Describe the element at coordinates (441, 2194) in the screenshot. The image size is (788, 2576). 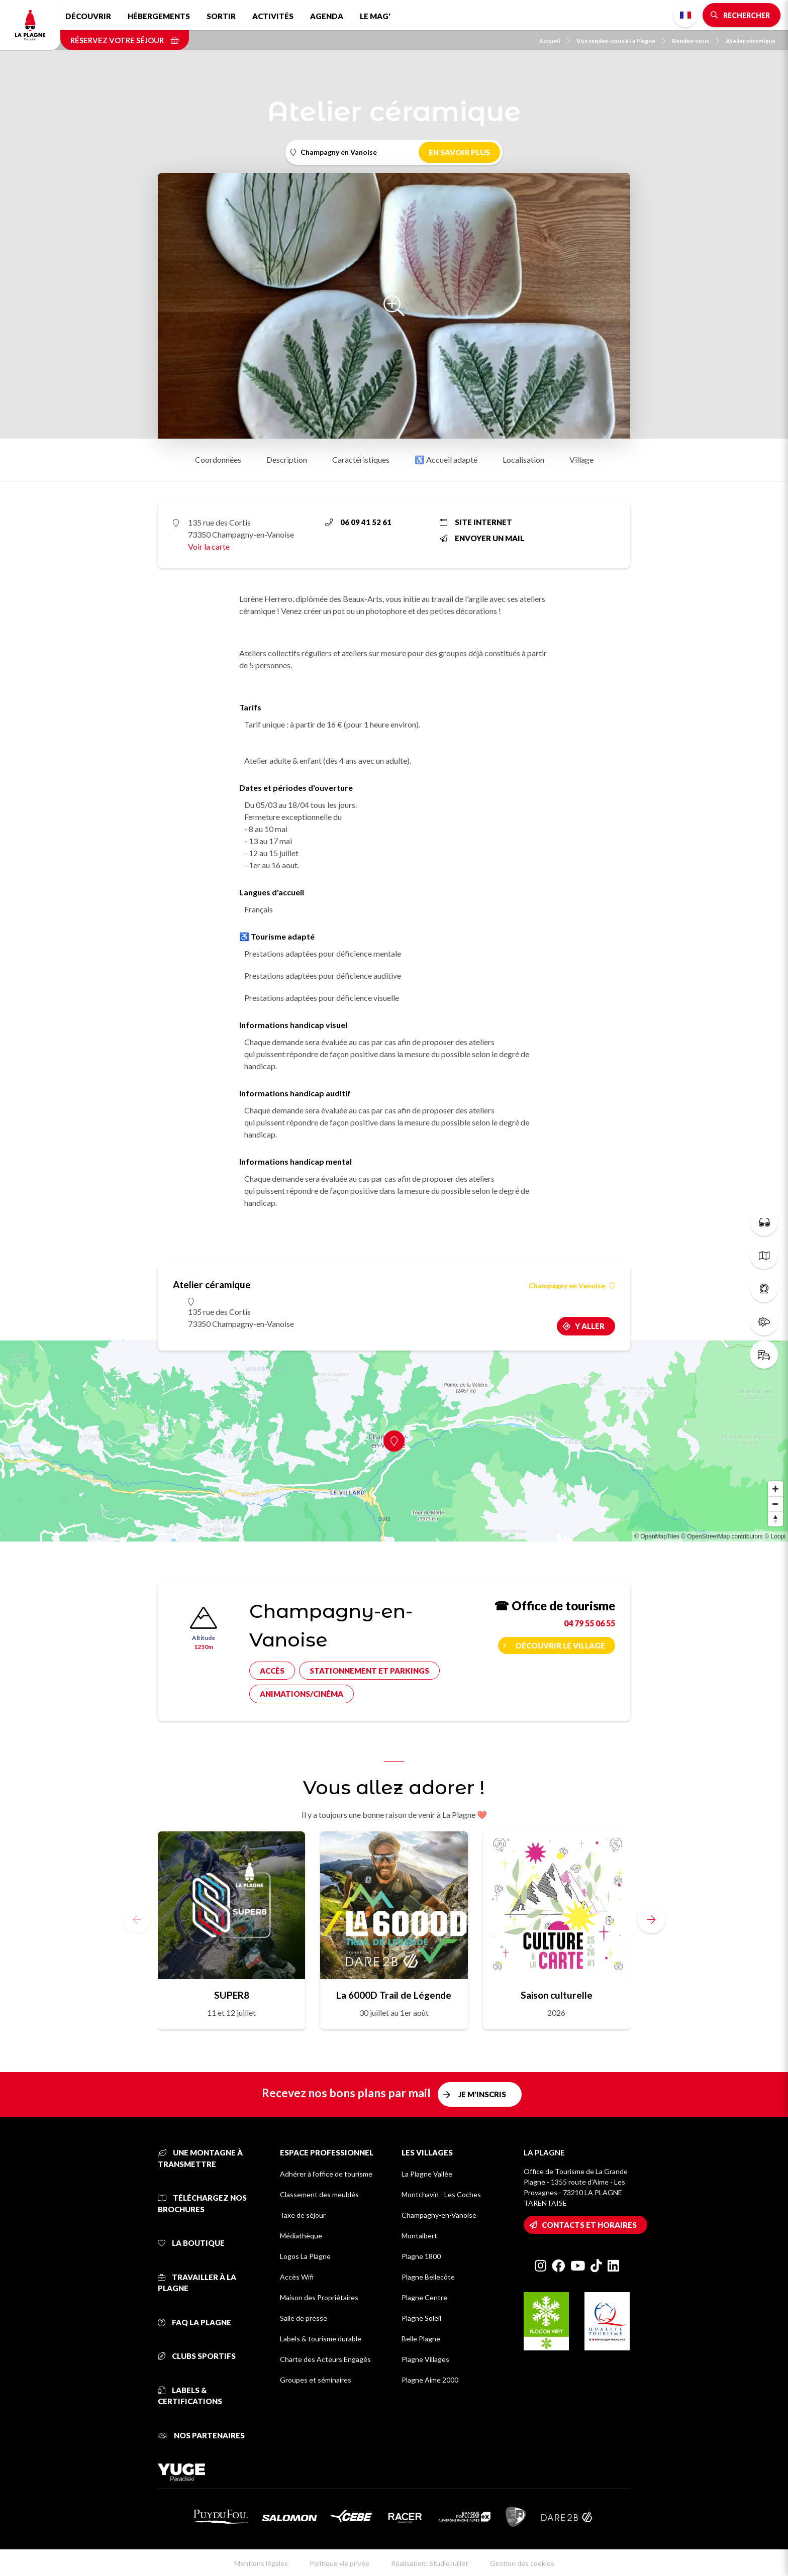
I see `Montchavin - Les Coches` at that location.